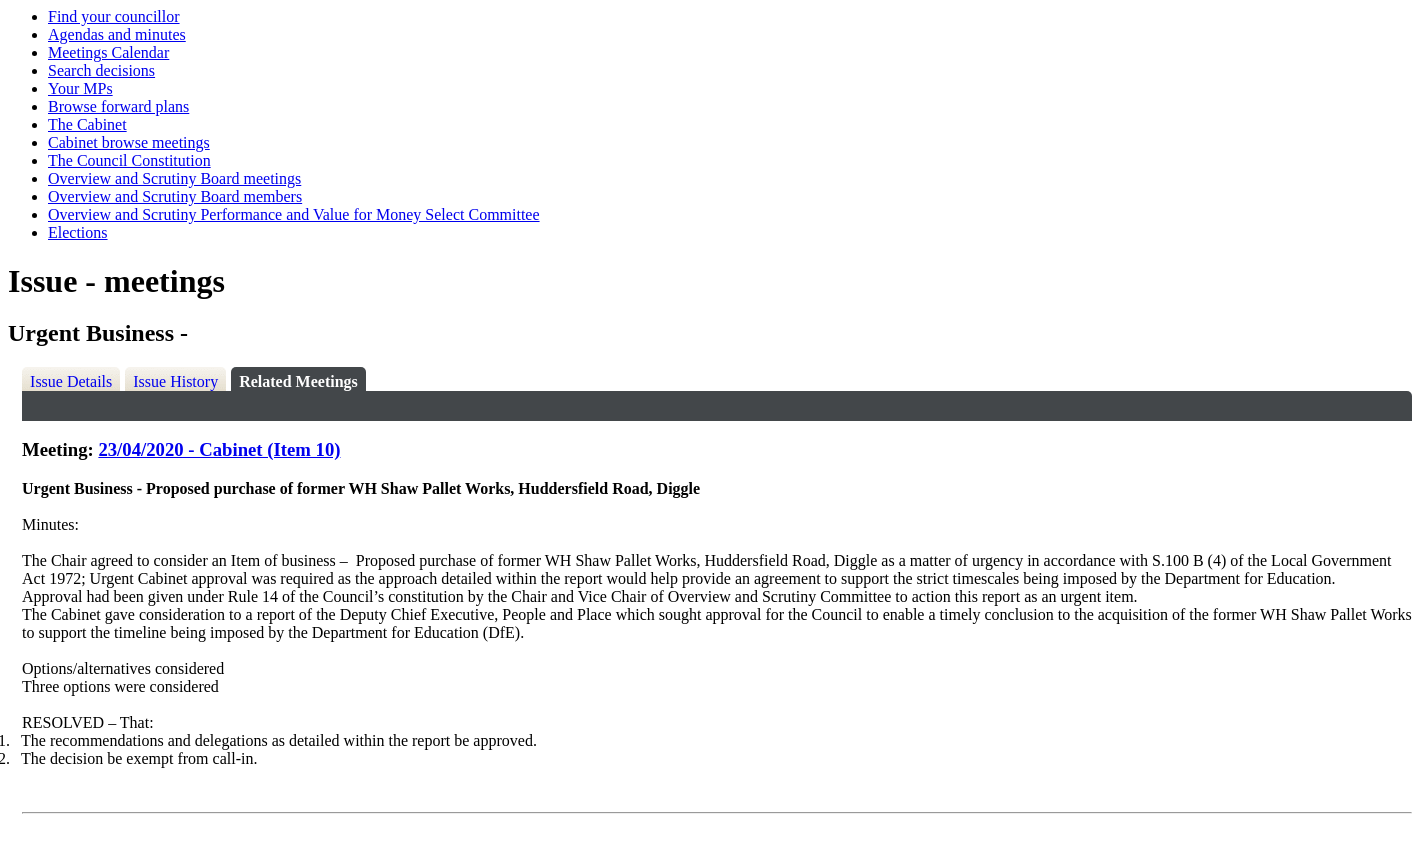 The width and height of the screenshot is (1420, 848). I want to click on 23/04/2020 - Cabinet (Item 10), so click(219, 449).